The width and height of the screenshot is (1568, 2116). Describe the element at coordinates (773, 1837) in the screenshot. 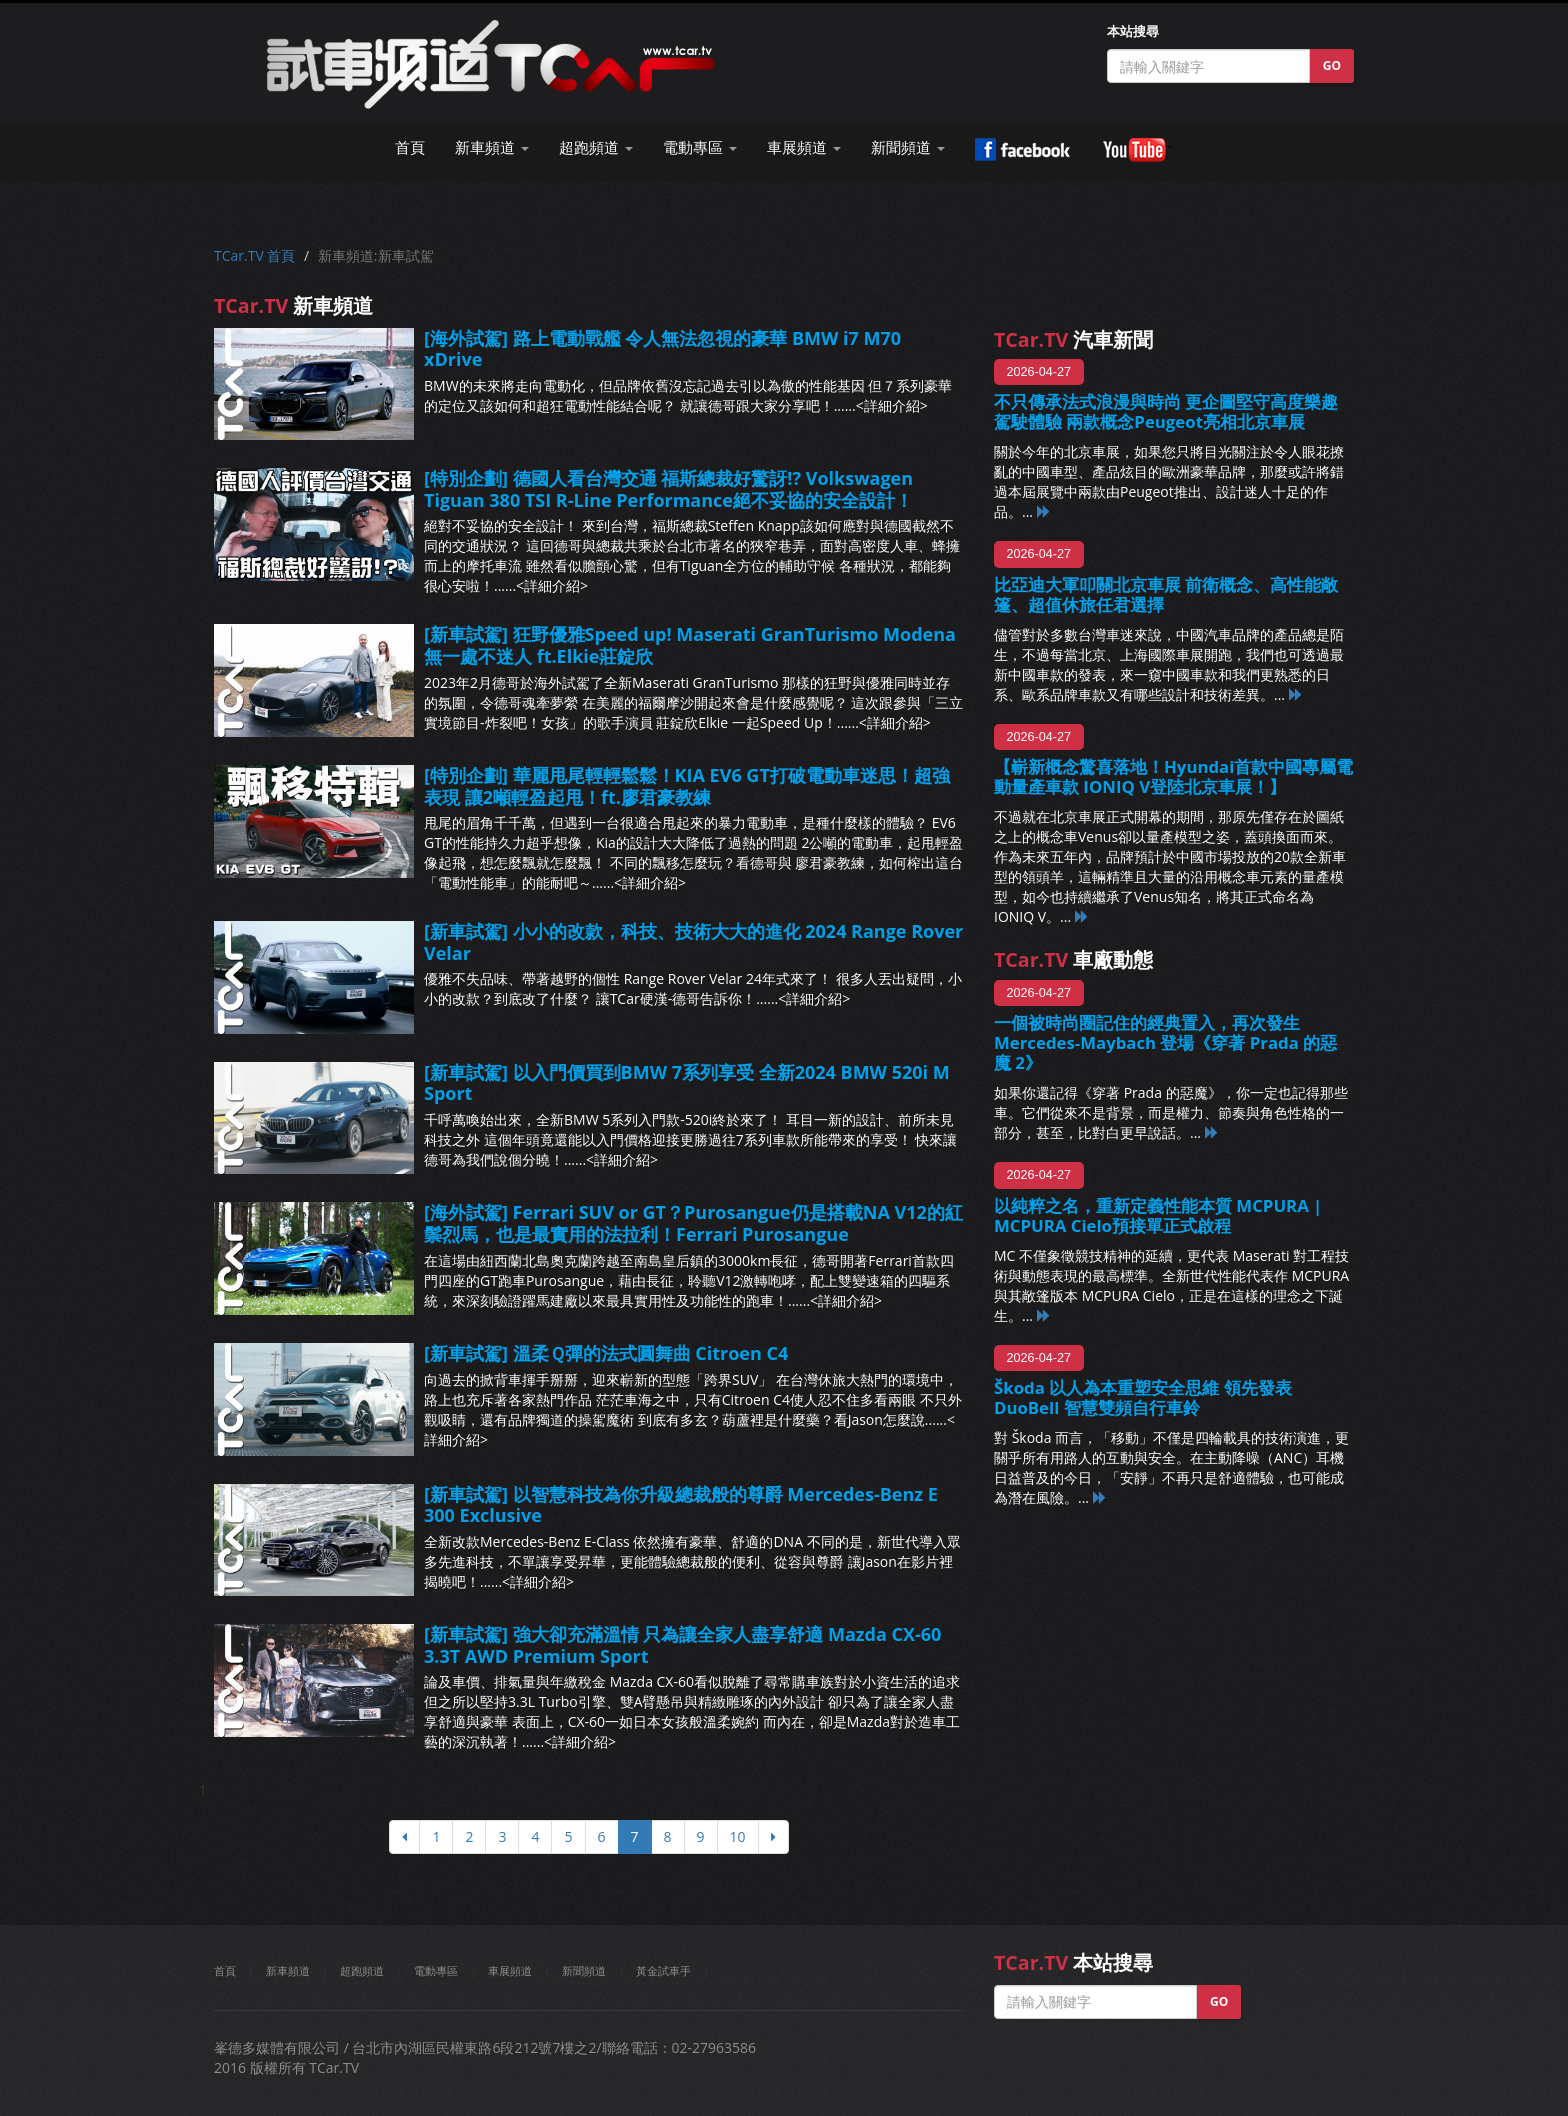

I see `[下頁]` at that location.